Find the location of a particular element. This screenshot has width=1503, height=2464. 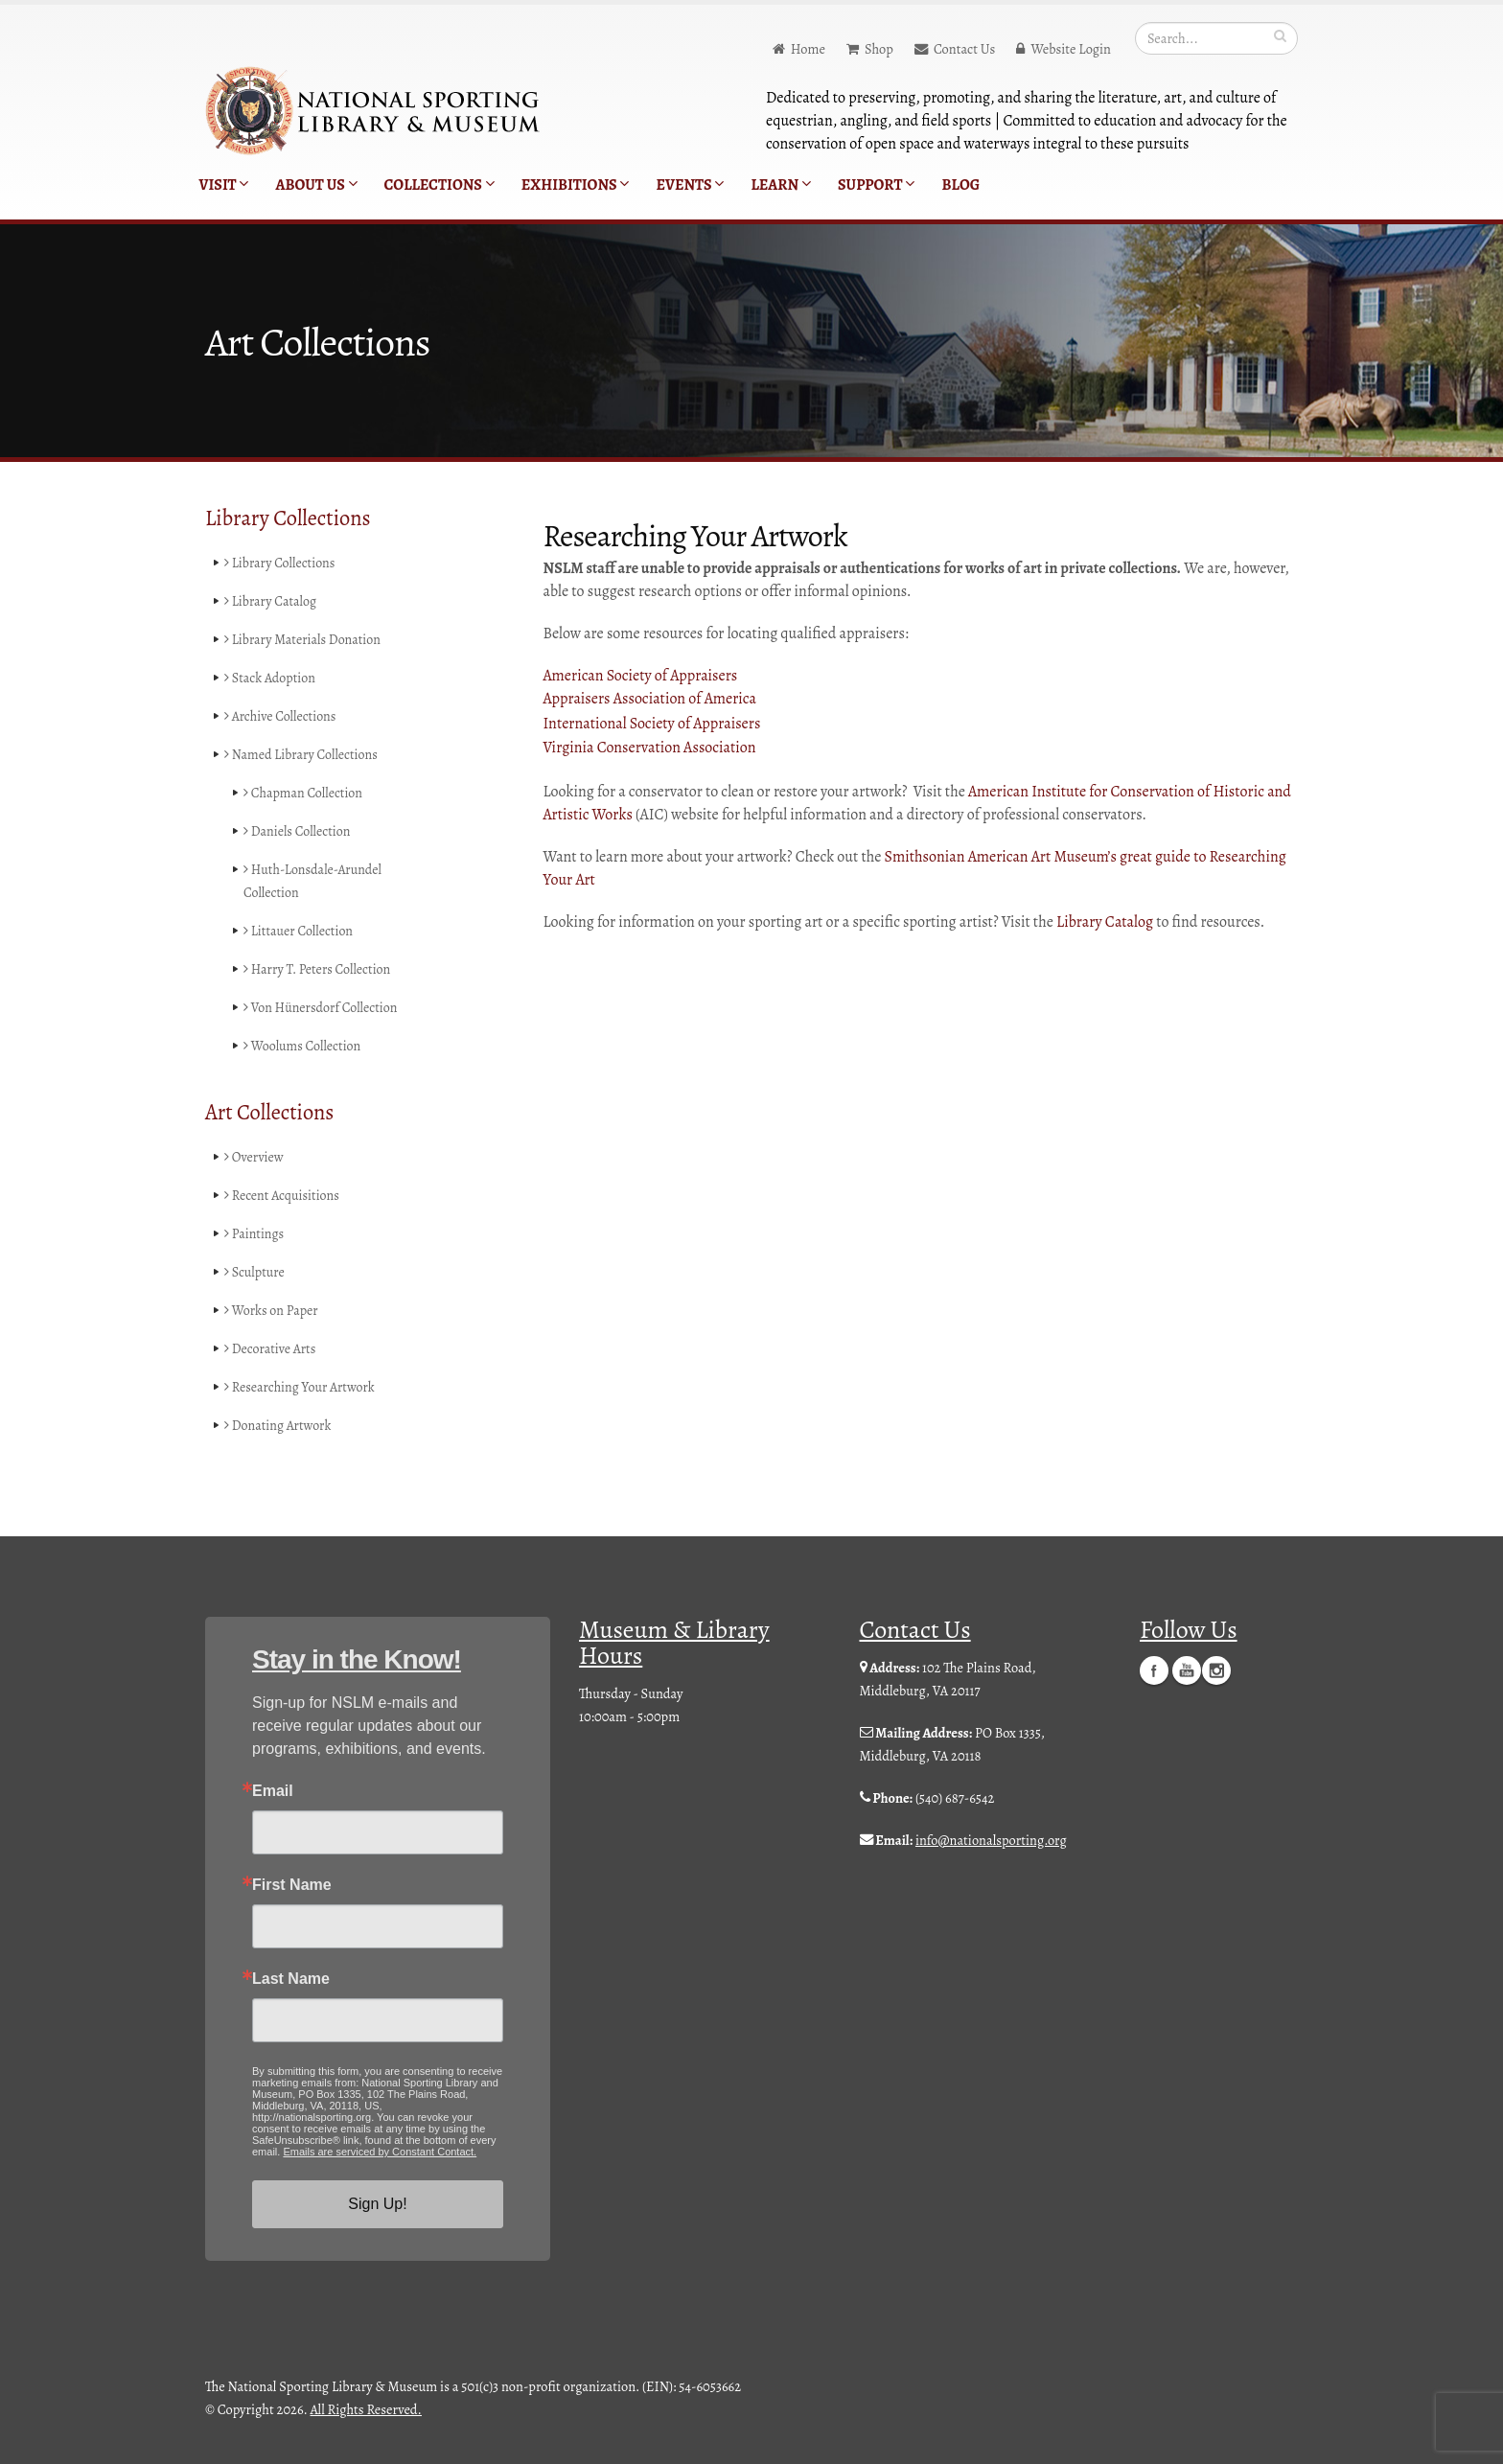

Archive Collections is located at coordinates (281, 716).